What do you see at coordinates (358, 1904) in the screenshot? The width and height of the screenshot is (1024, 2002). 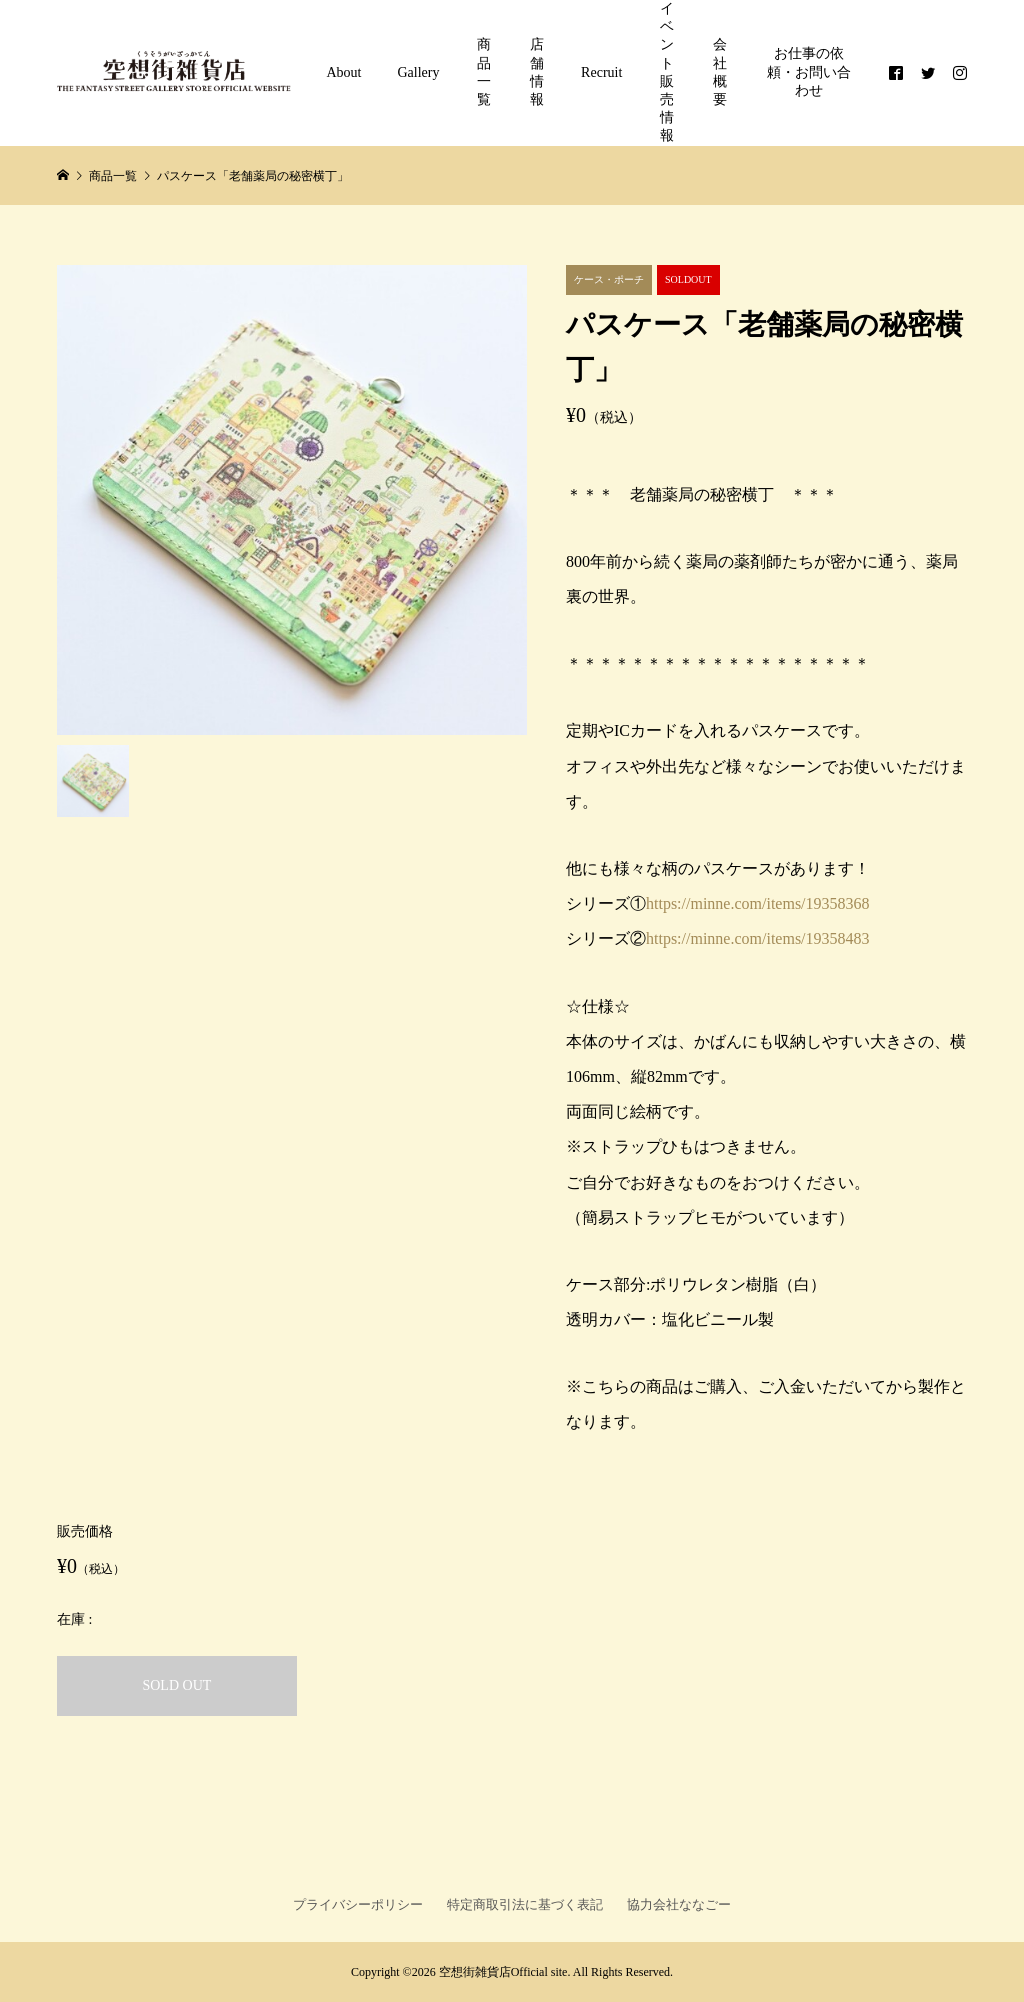 I see `プライバシーポリシー` at bounding box center [358, 1904].